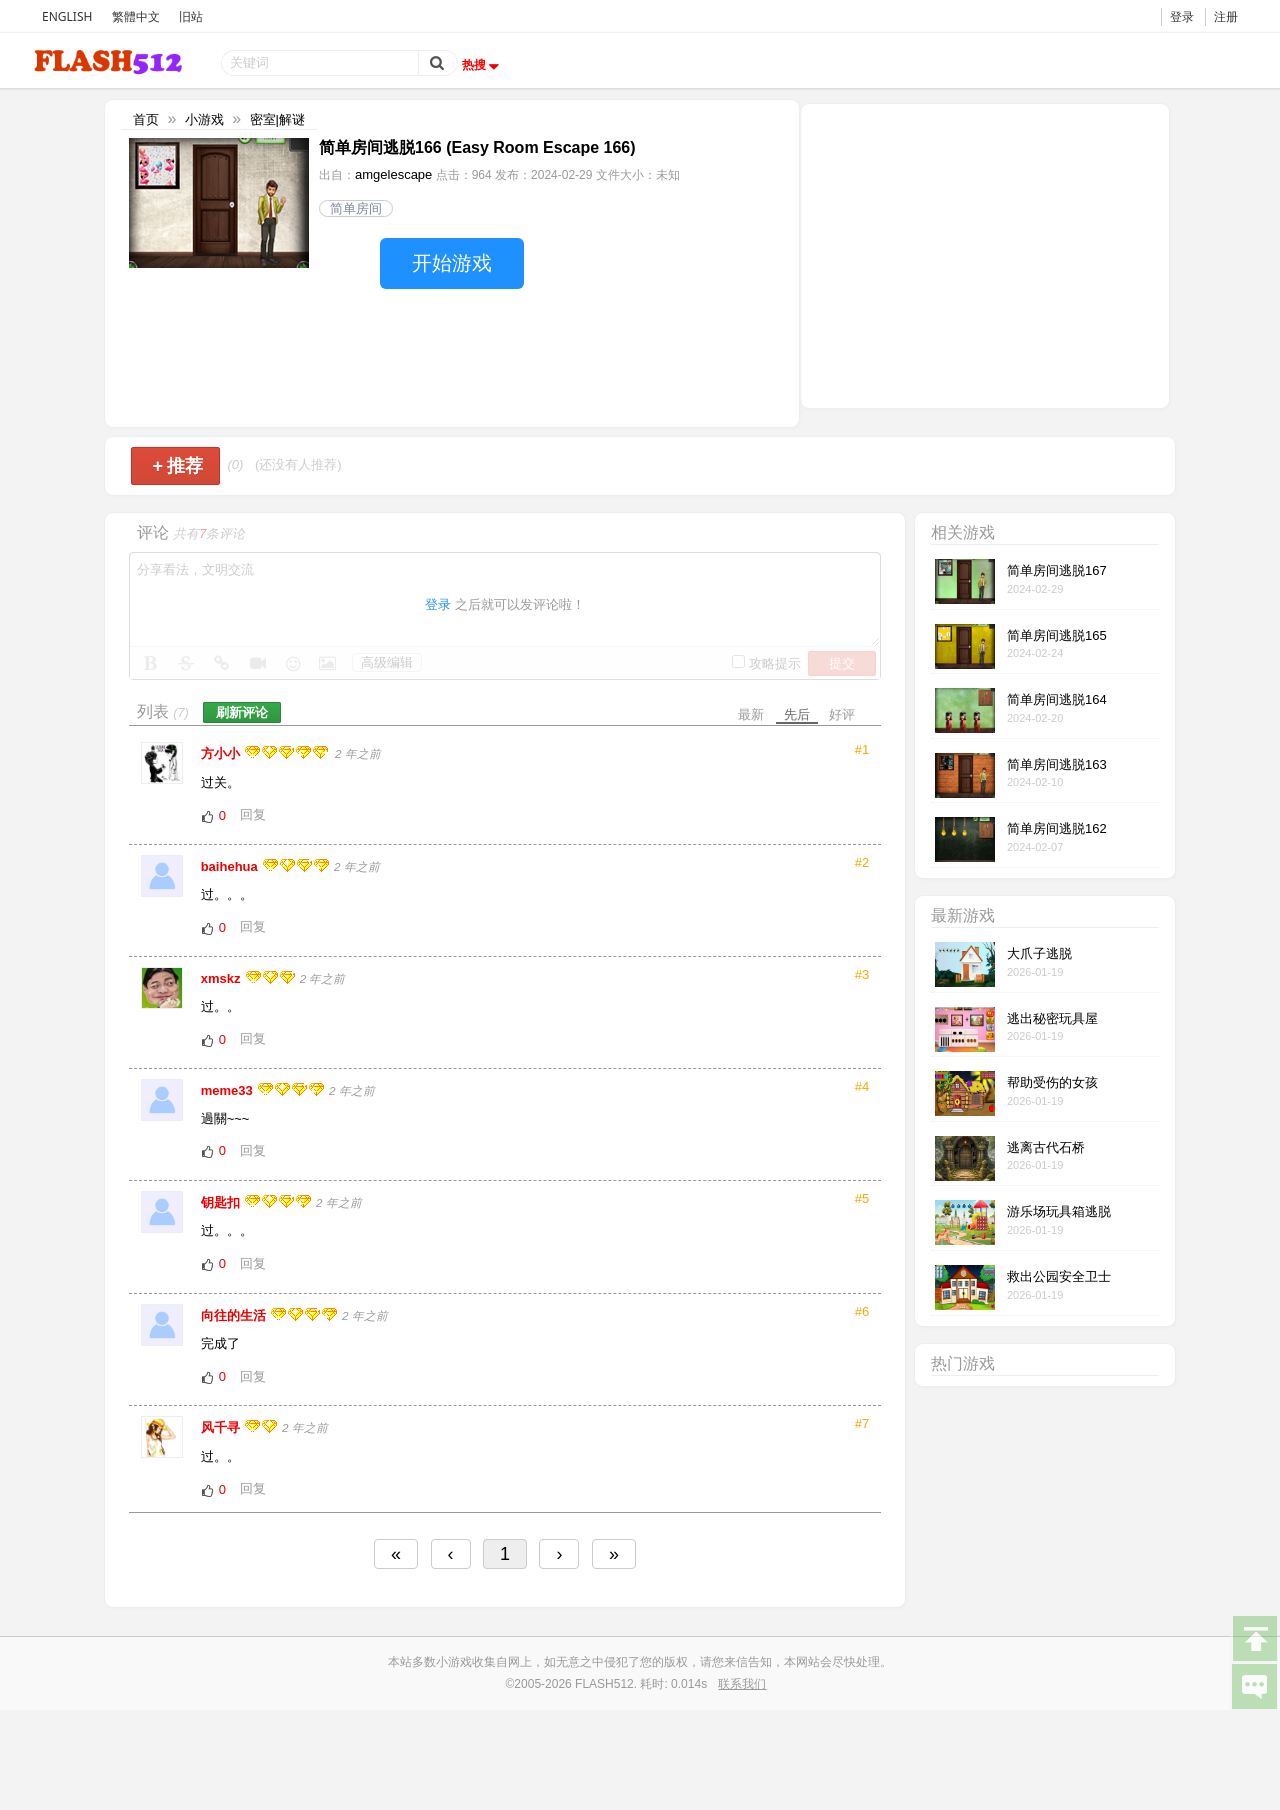  I want to click on 先后, so click(797, 714).